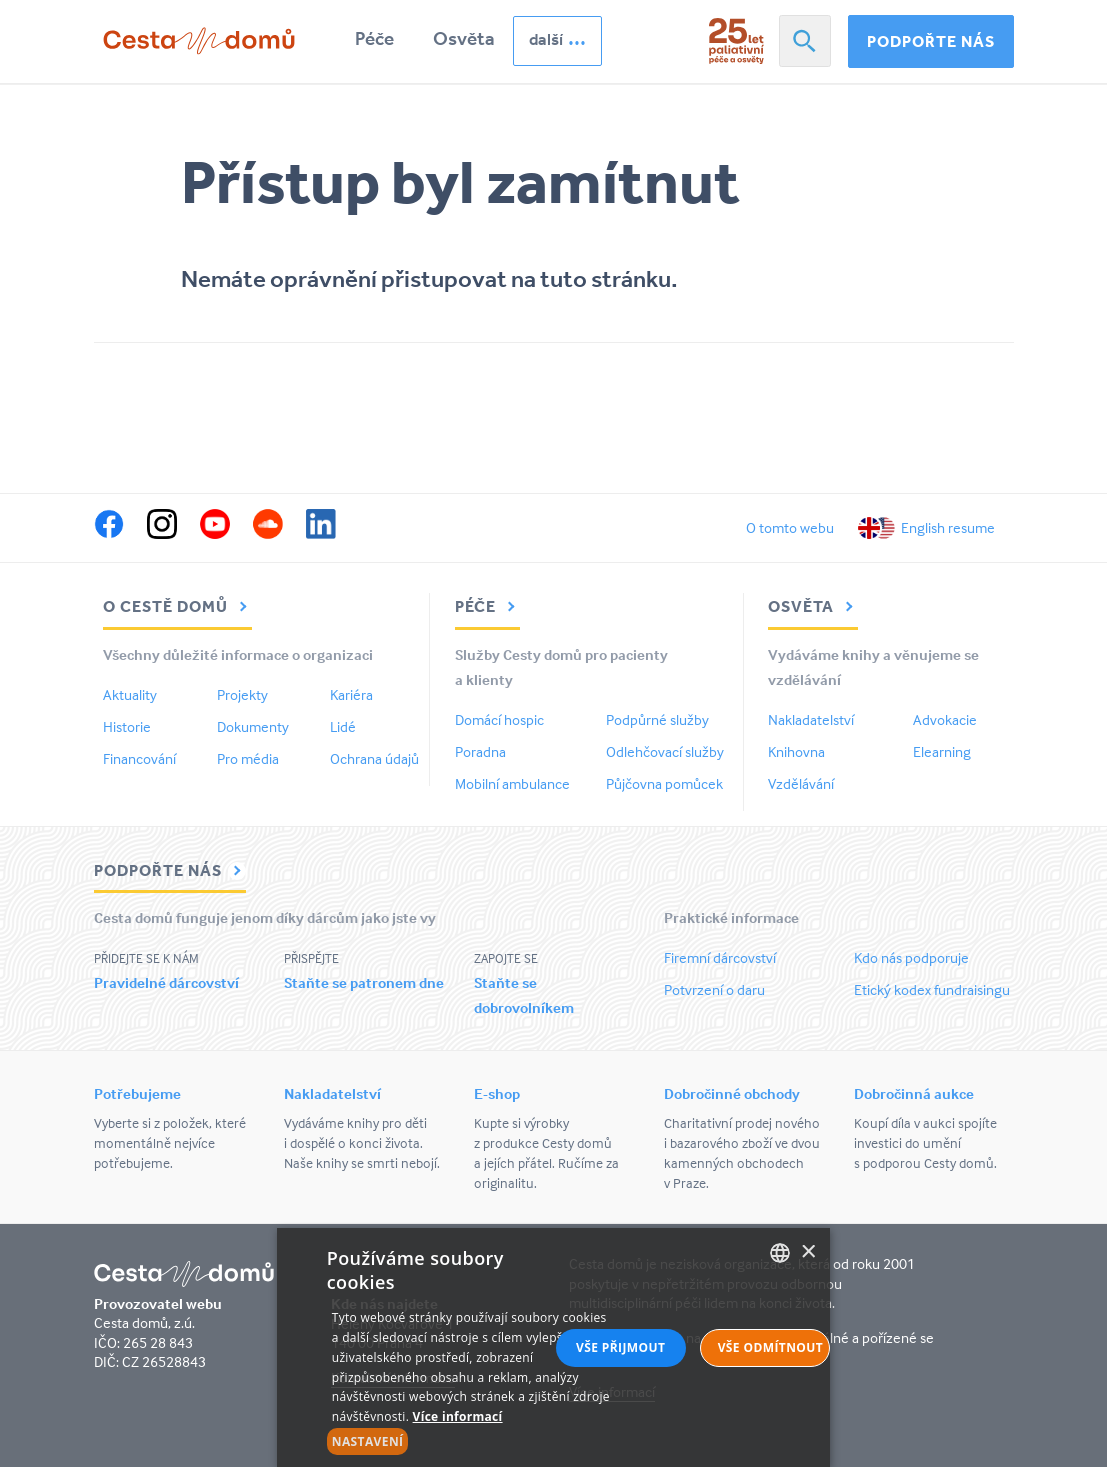  What do you see at coordinates (248, 758) in the screenshot?
I see `Pro média` at bounding box center [248, 758].